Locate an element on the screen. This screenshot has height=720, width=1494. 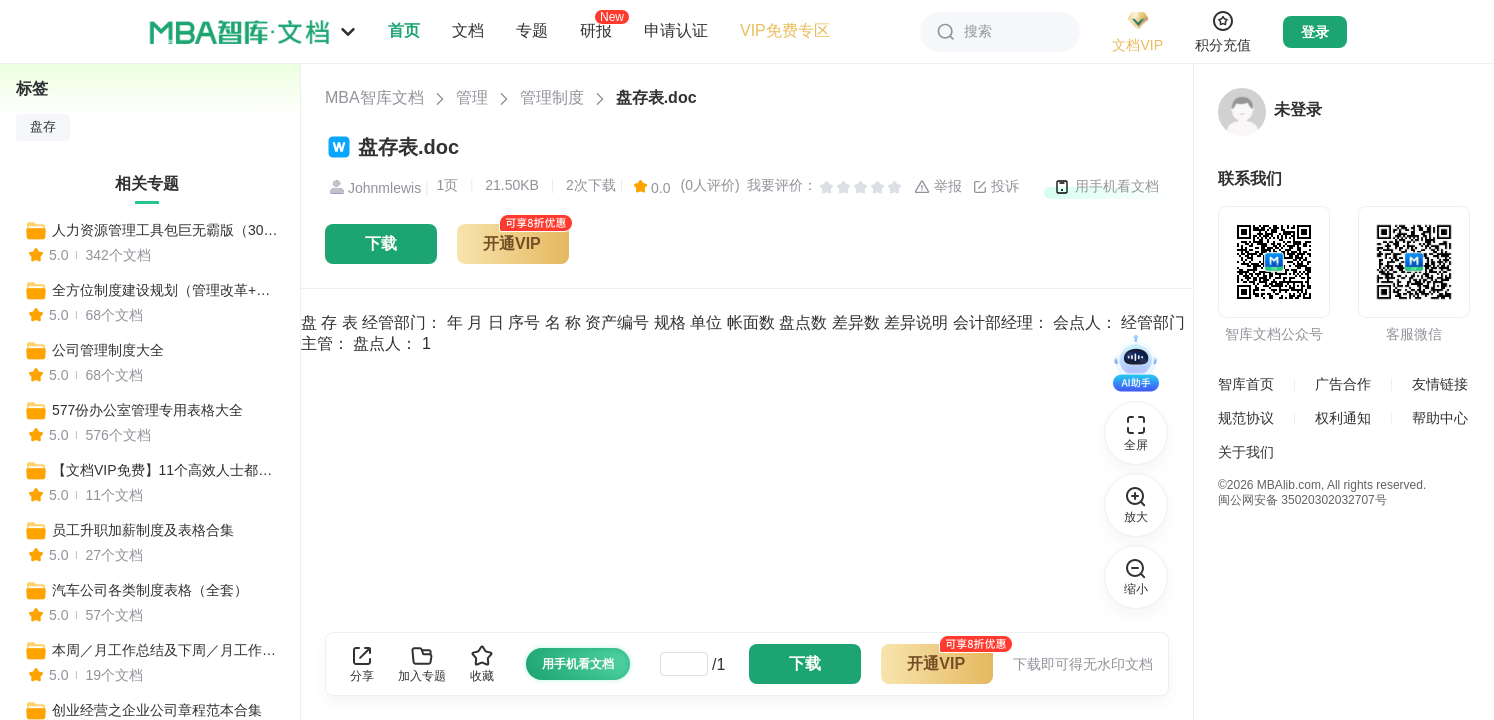
登录 is located at coordinates (1315, 32).